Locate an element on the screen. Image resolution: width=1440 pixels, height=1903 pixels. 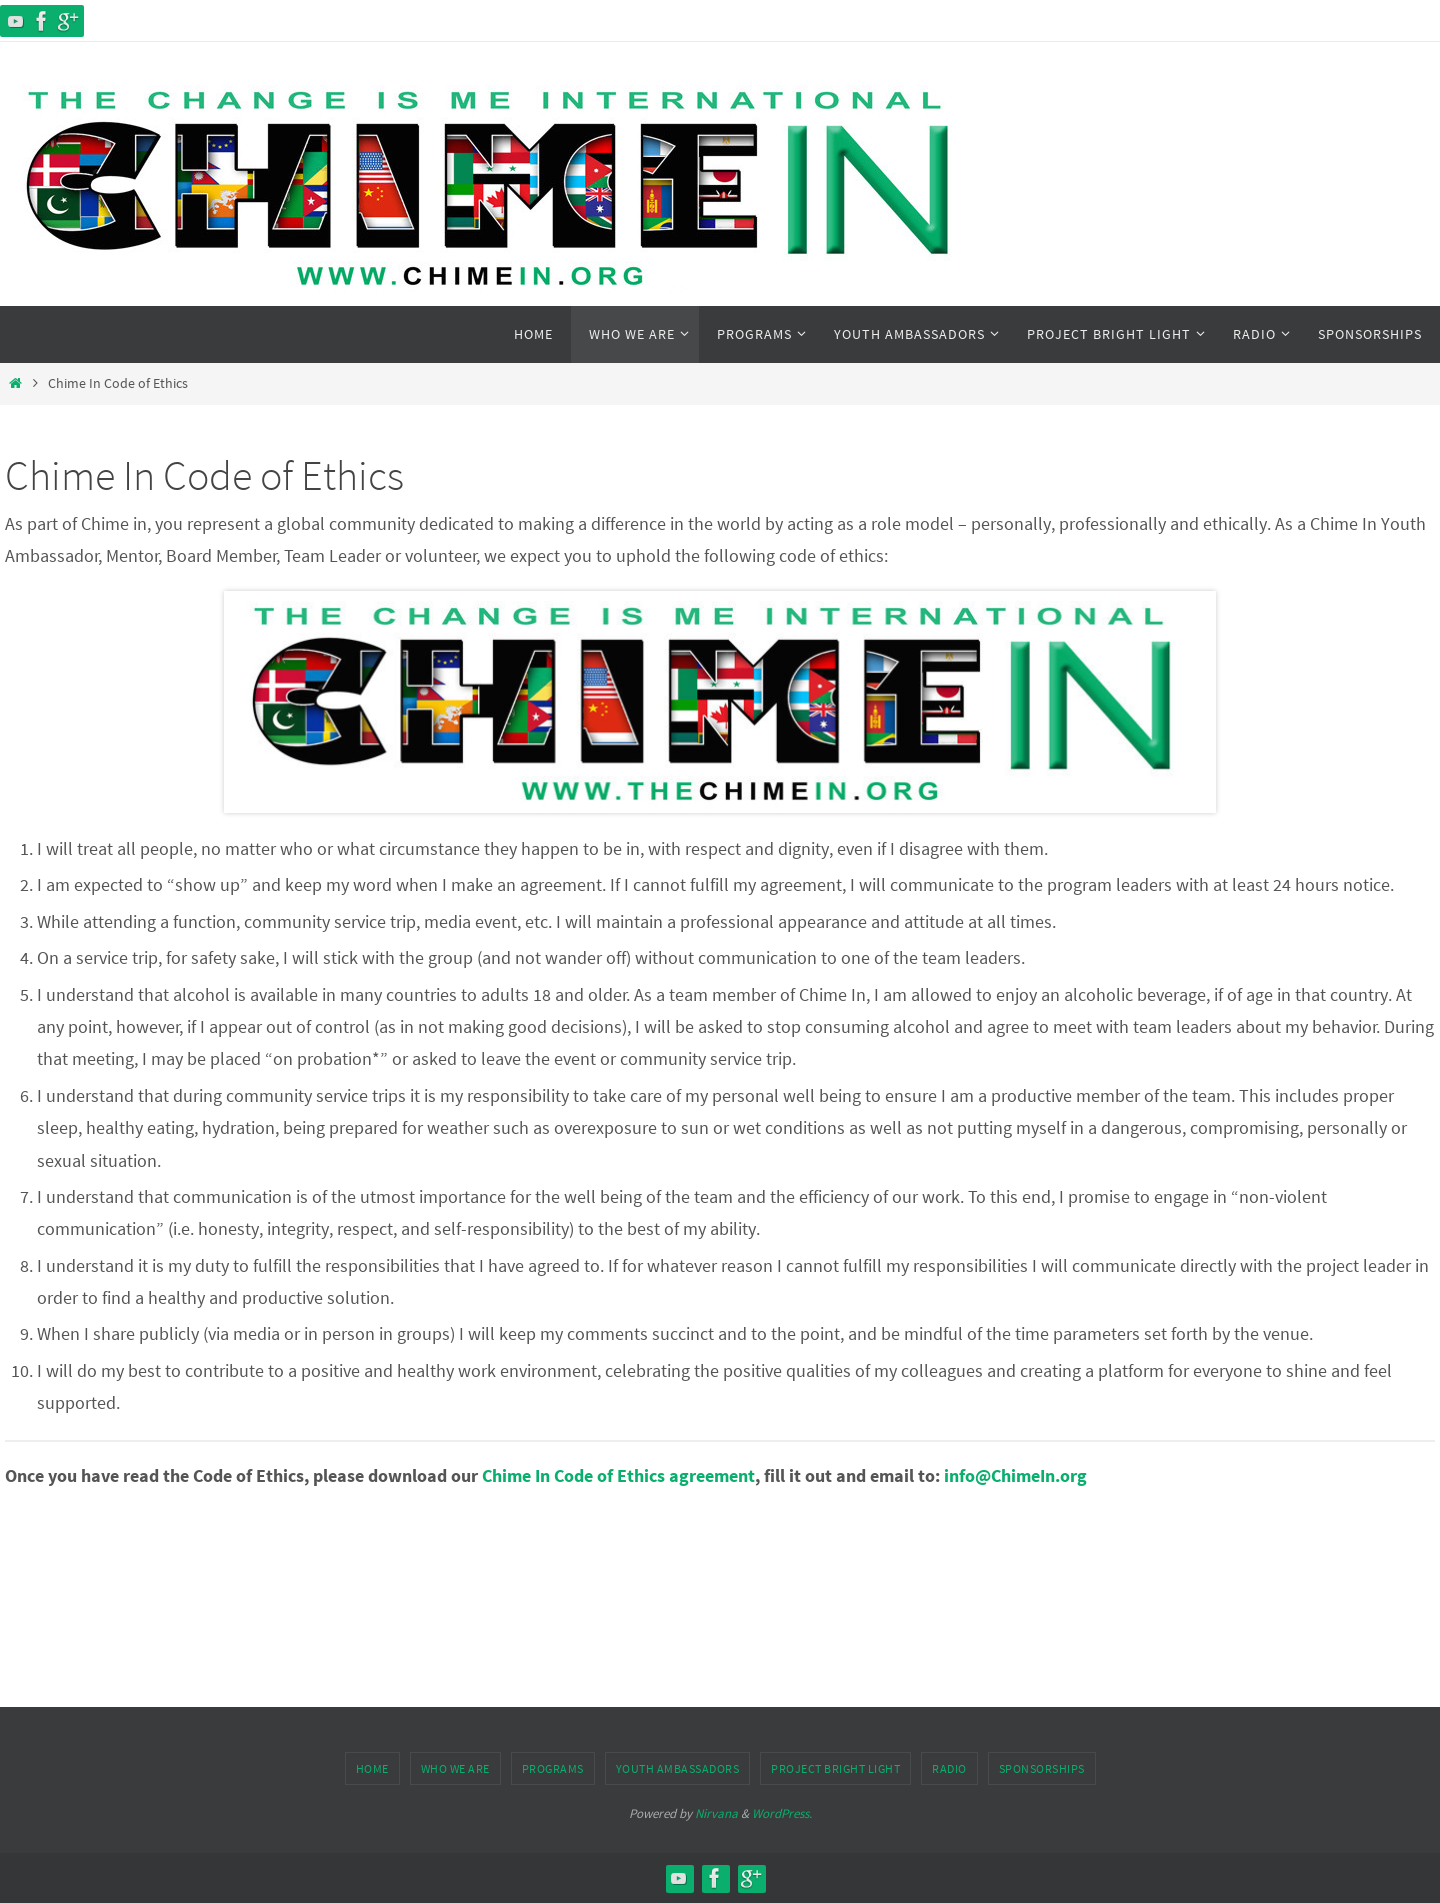
Home is located at coordinates (372, 1768).